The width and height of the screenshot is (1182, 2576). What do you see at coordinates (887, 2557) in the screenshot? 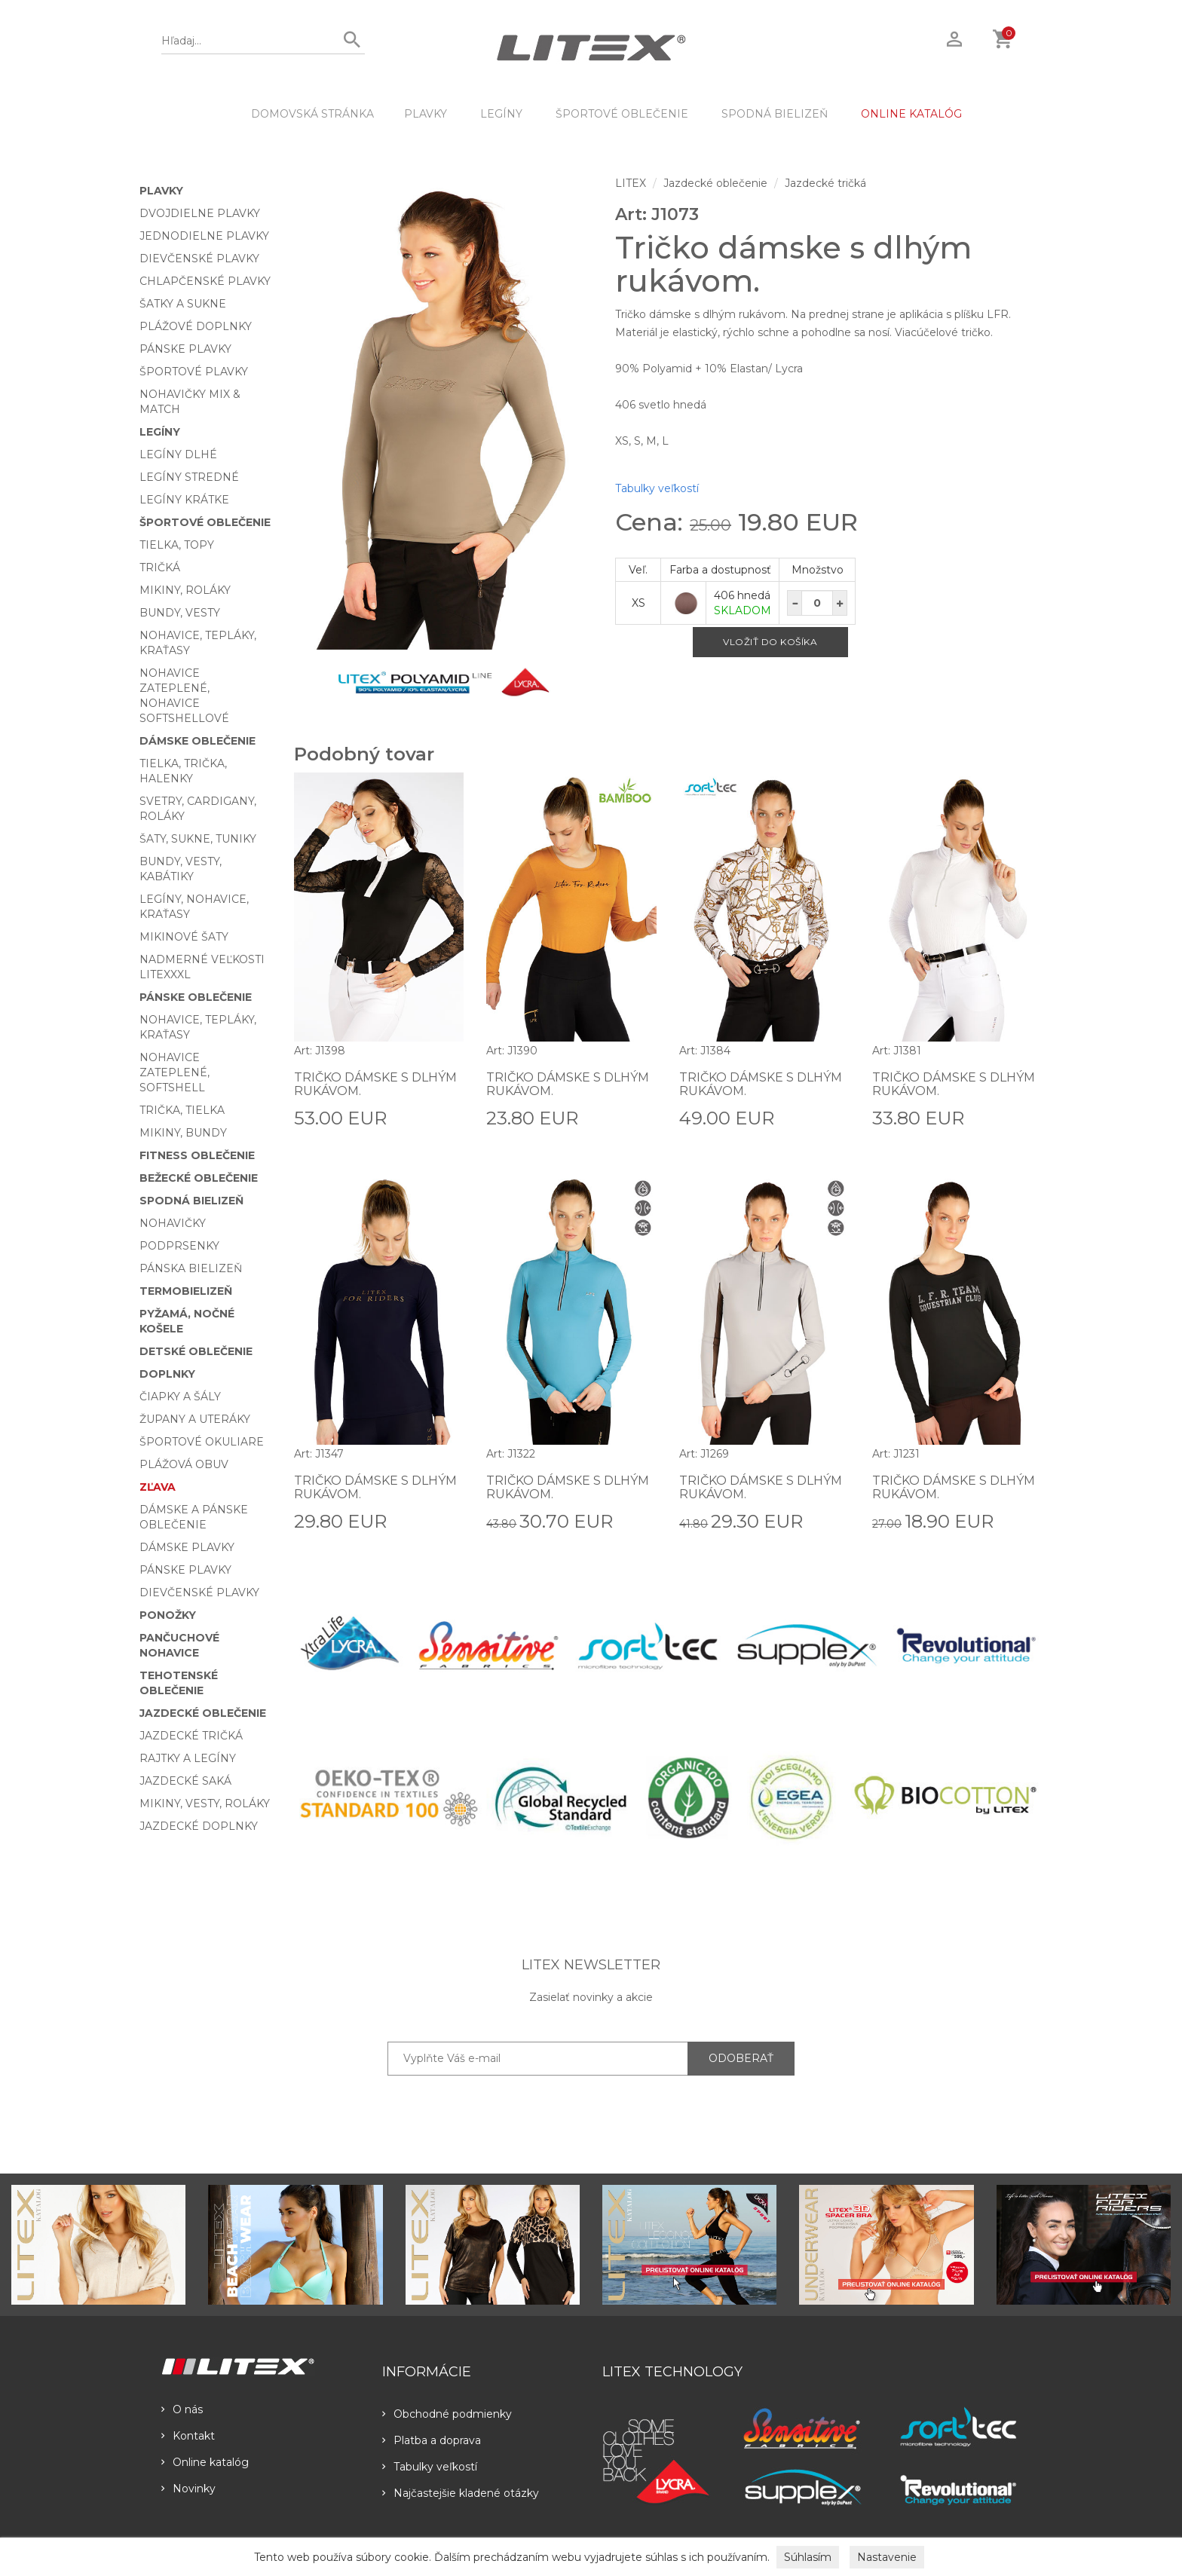
I see `Nastavenie` at bounding box center [887, 2557].